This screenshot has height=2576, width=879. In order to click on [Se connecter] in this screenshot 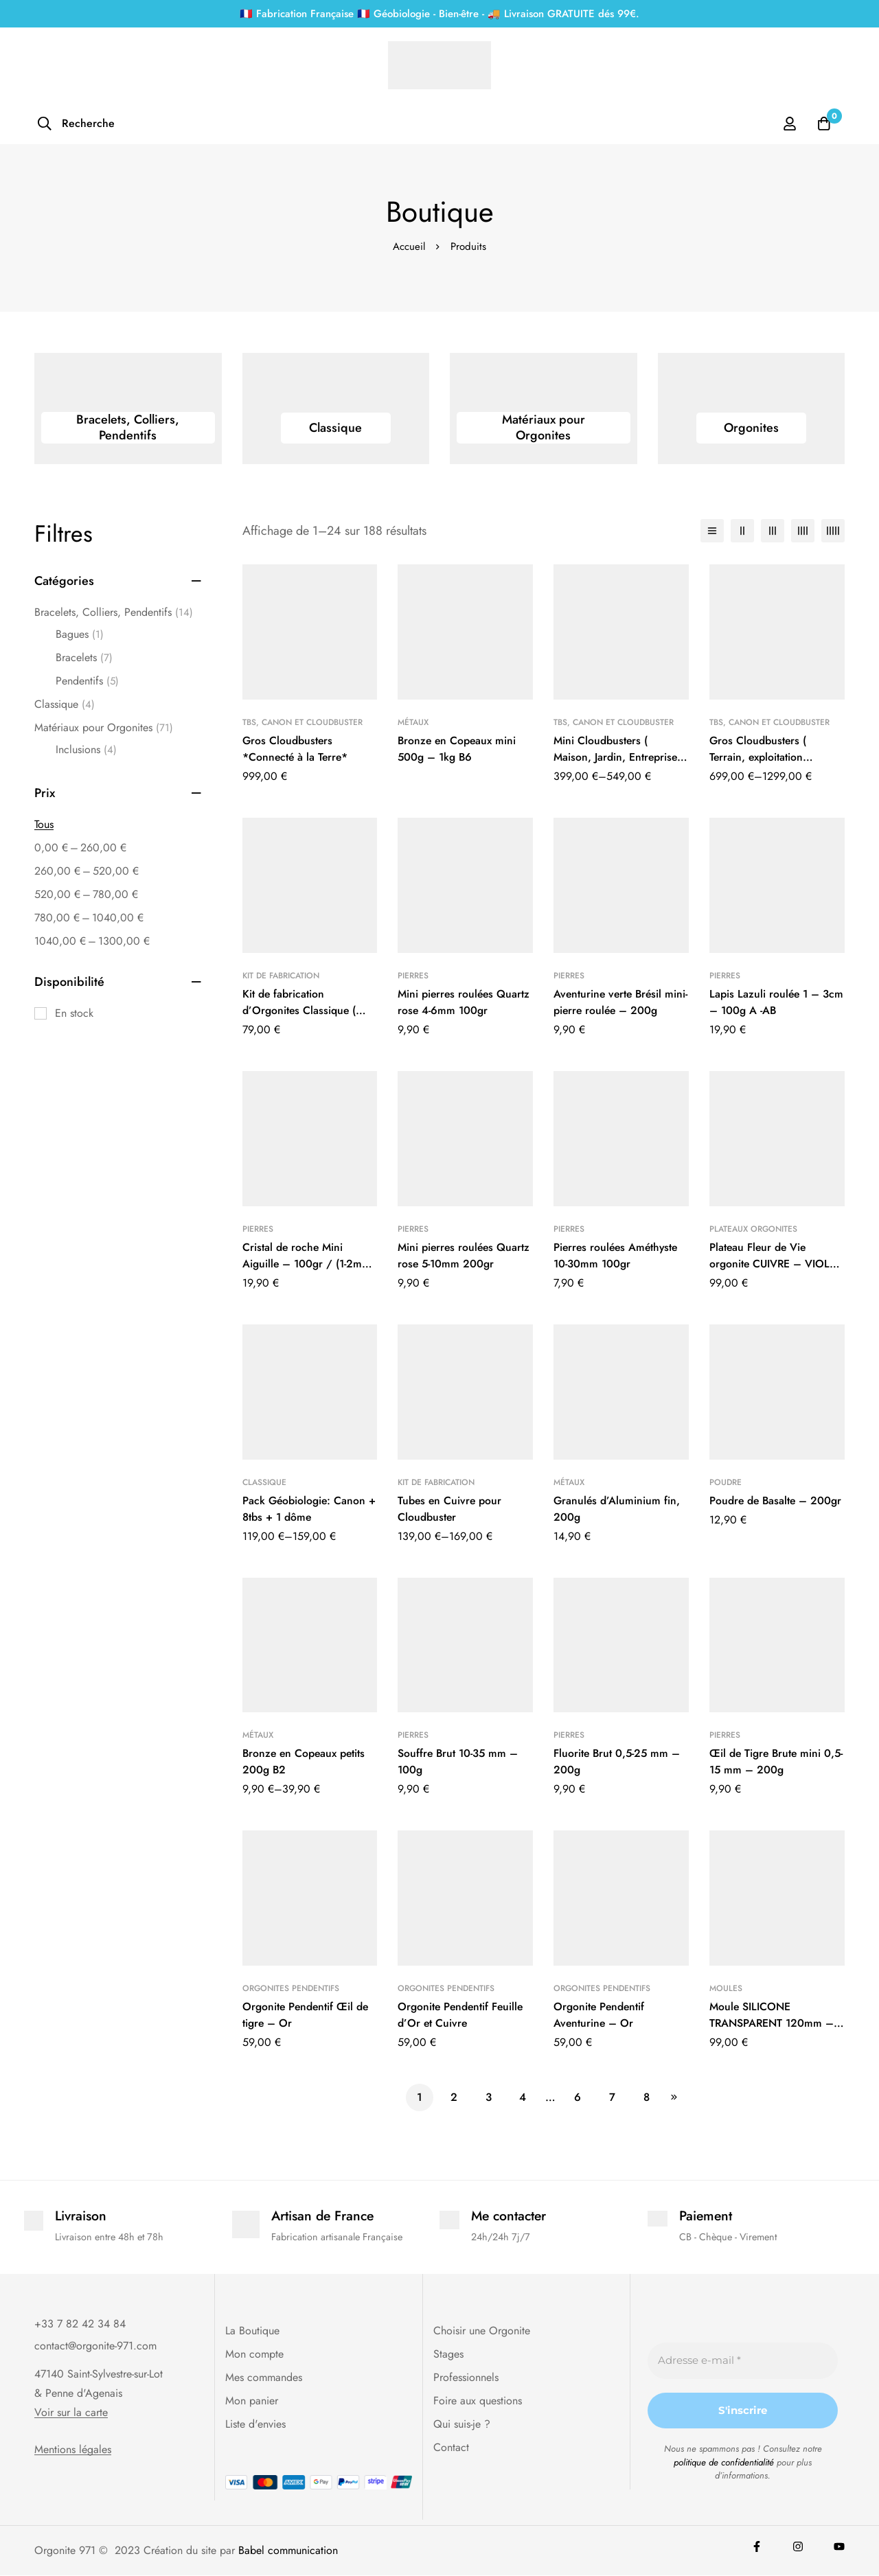, I will do `click(789, 123)`.